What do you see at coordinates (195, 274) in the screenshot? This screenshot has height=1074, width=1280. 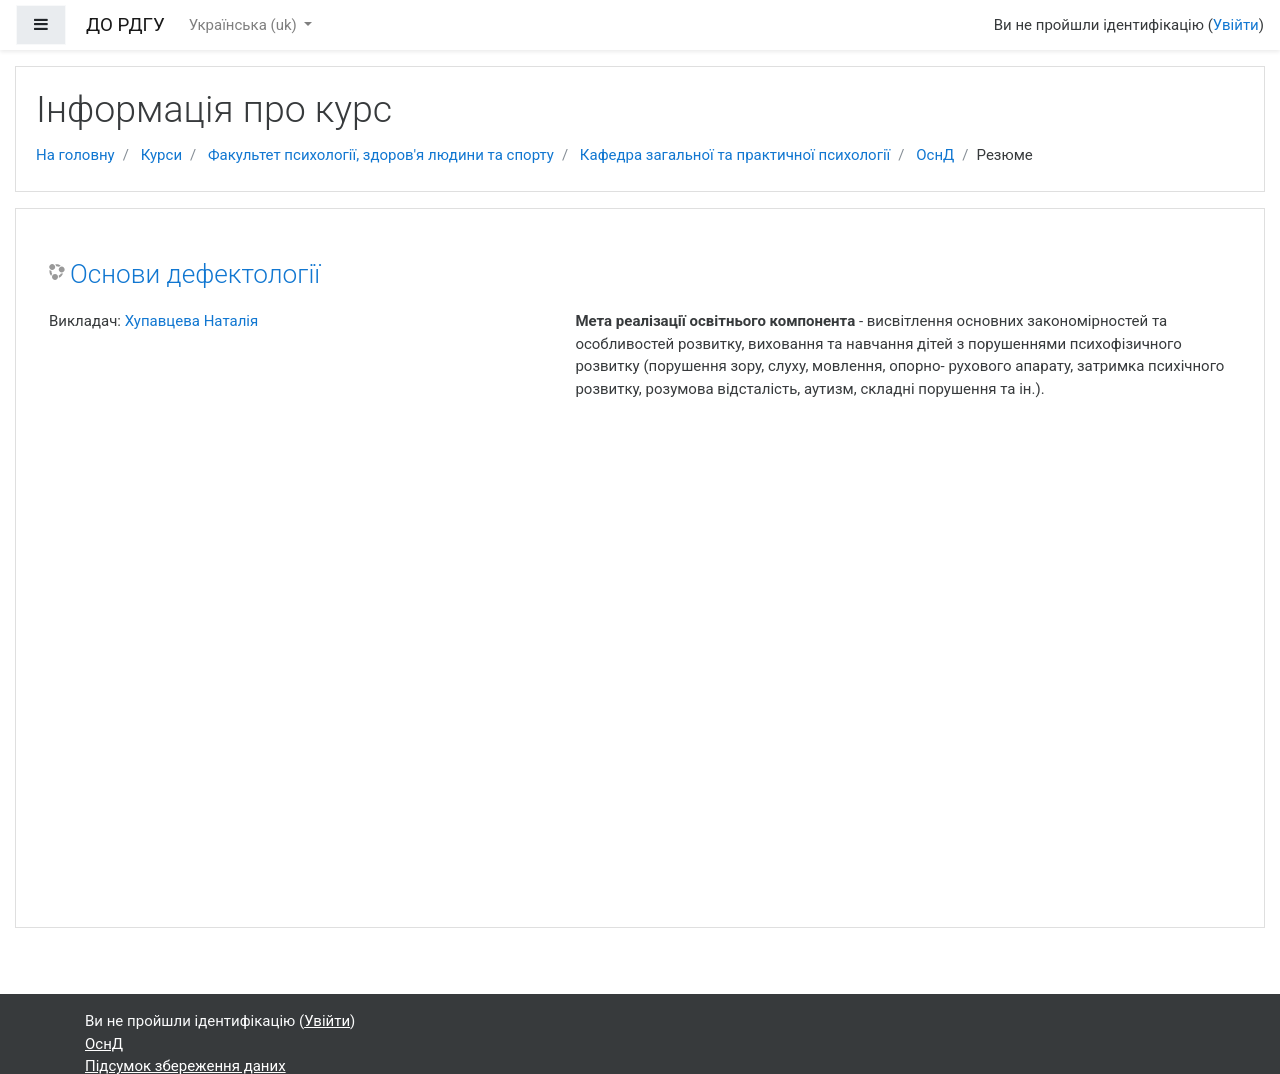 I see `Основи дефектології` at bounding box center [195, 274].